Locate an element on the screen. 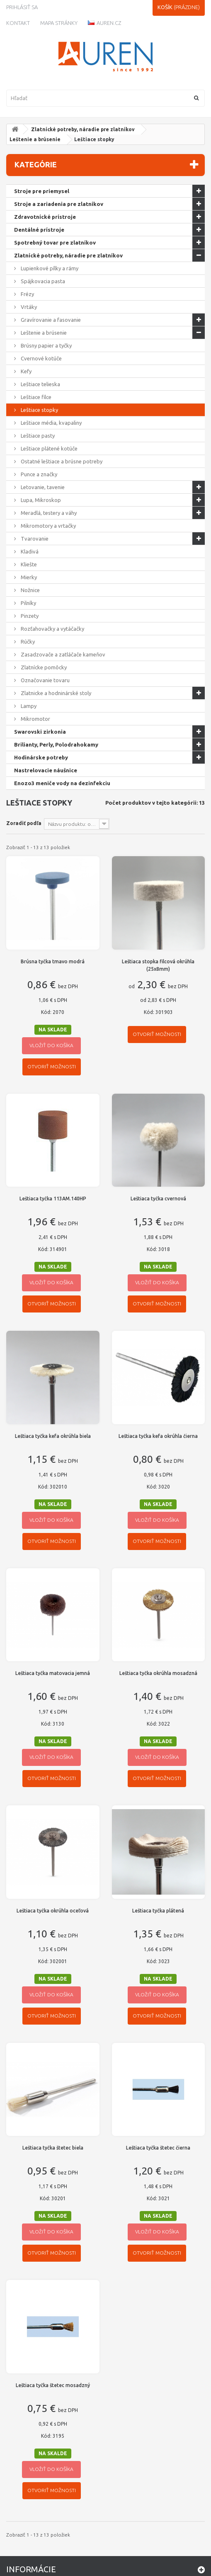 The image size is (211, 2576). Leštiaca tyčka cvernová is located at coordinates (158, 1198).